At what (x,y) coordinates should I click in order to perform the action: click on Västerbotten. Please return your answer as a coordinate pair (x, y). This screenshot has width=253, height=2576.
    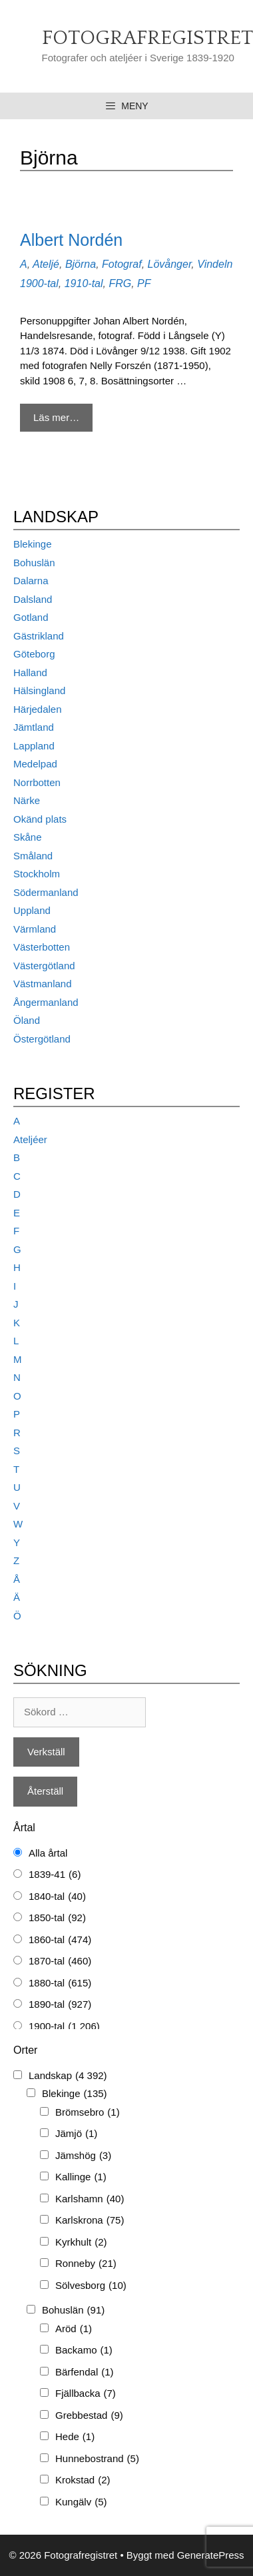
    Looking at the image, I should click on (41, 947).